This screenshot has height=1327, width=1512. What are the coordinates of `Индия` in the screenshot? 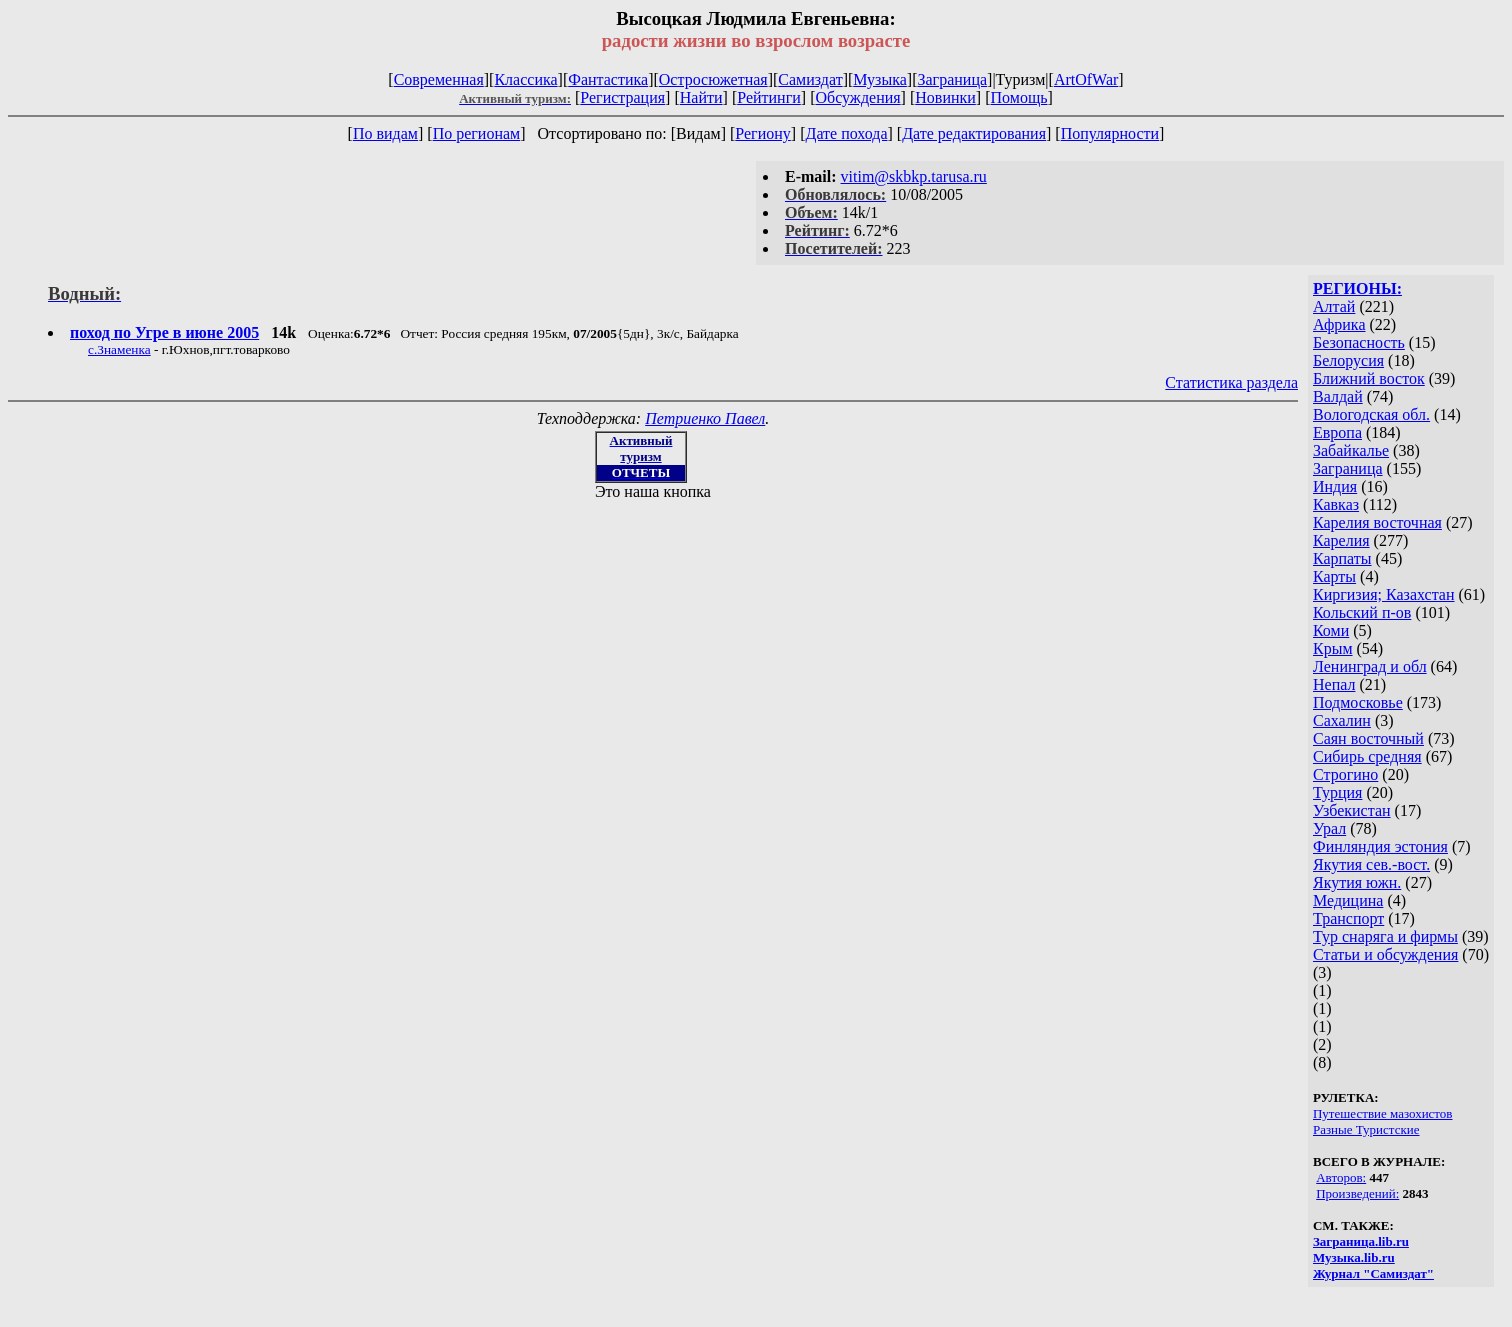 It's located at (1335, 486).